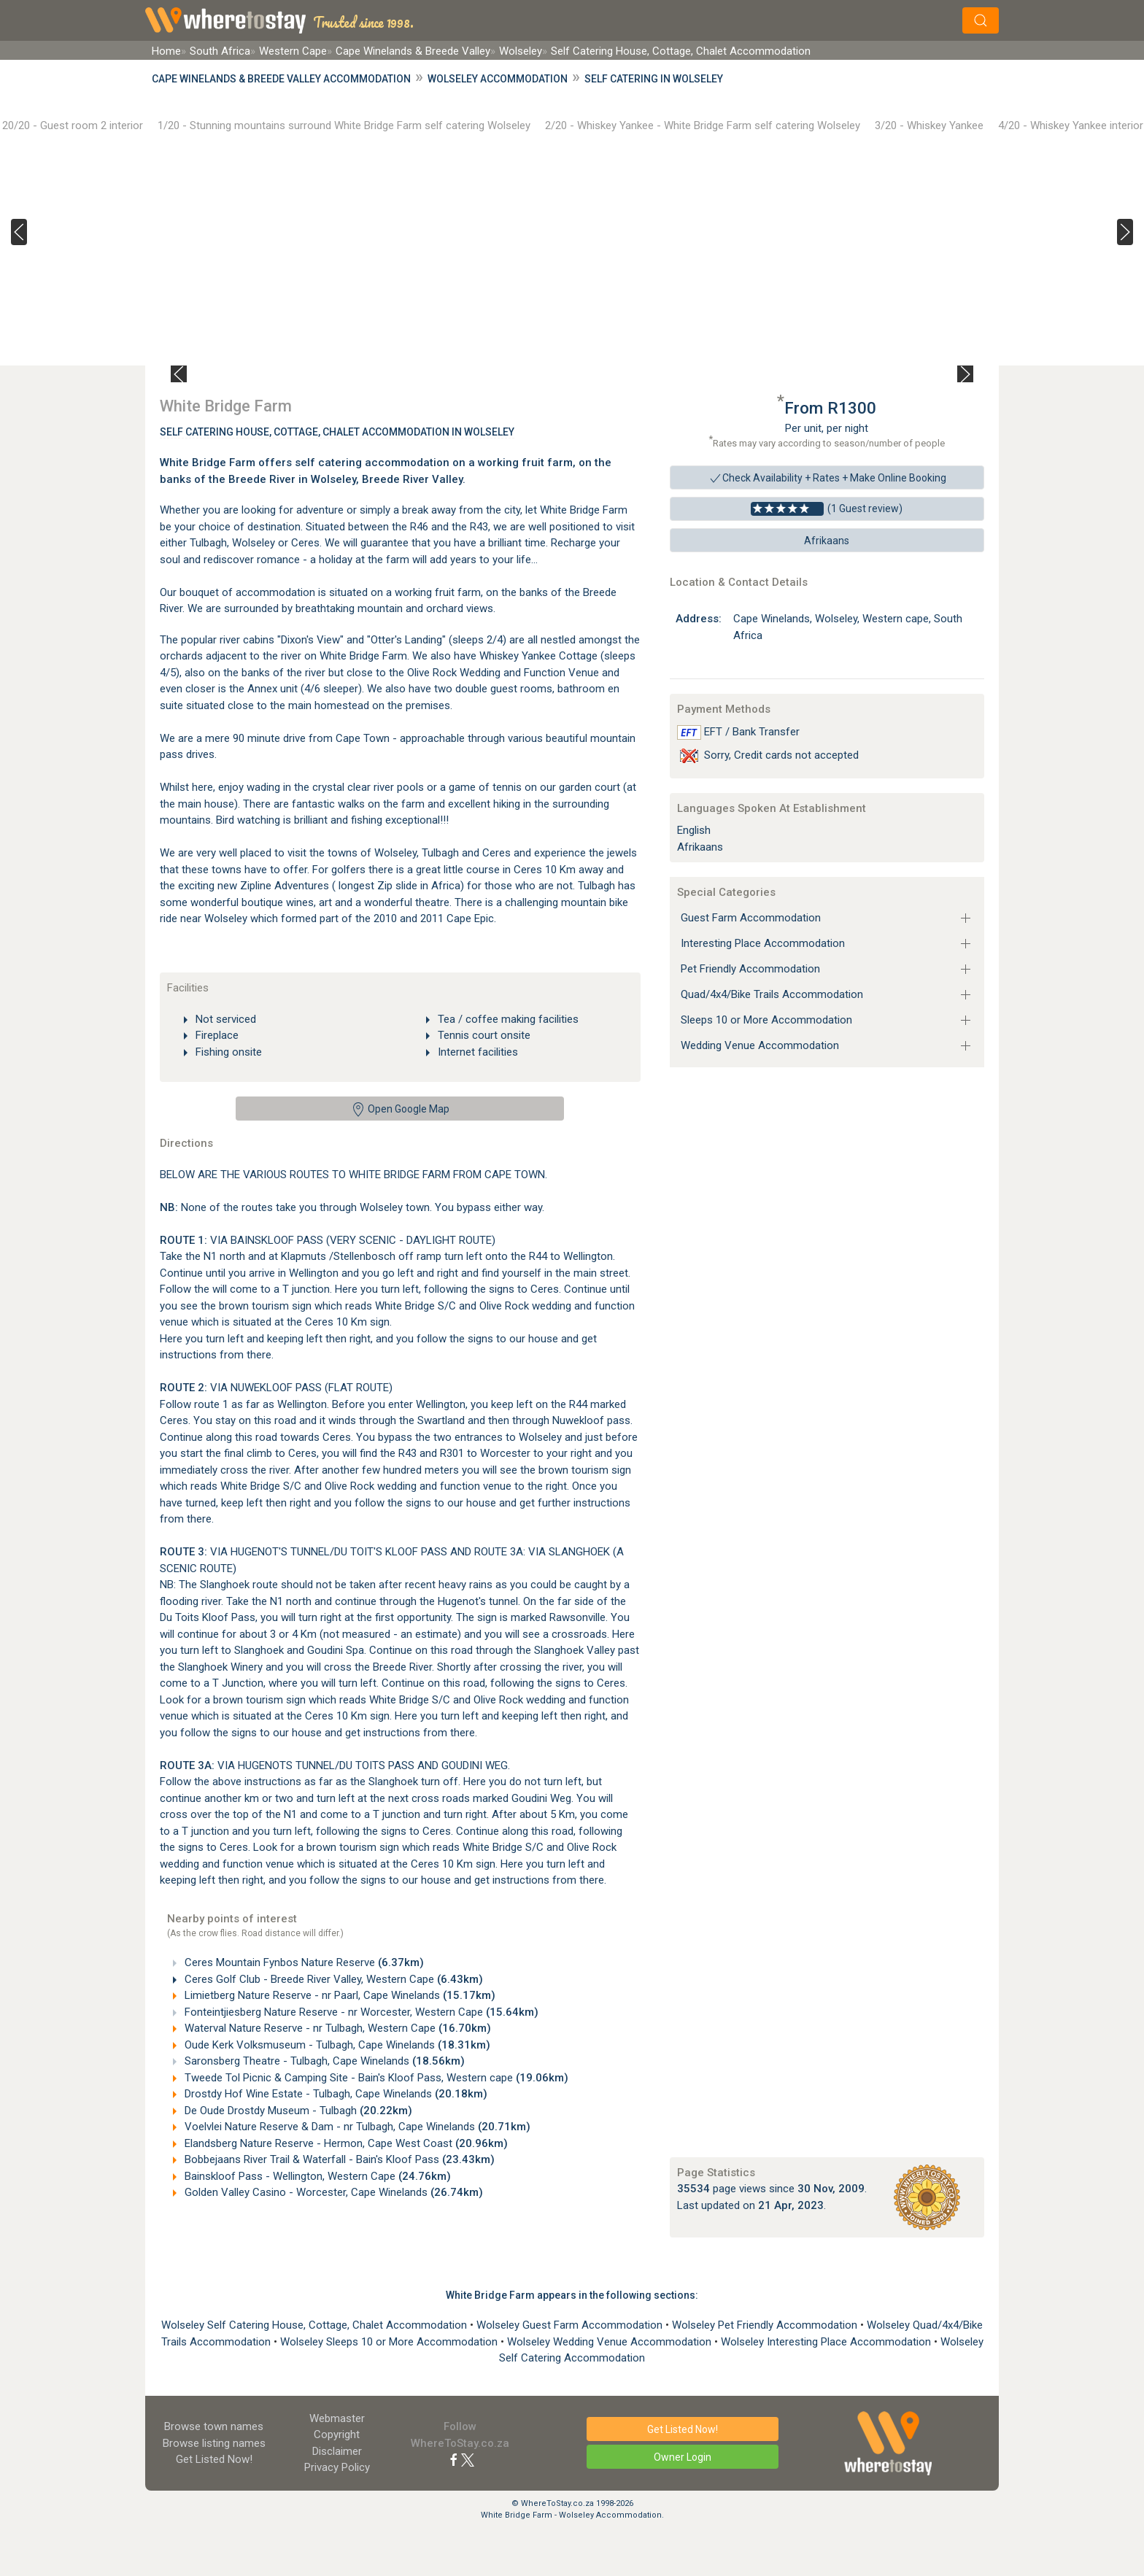 The height and width of the screenshot is (2576, 1144). I want to click on Afrikaans, so click(826, 540).